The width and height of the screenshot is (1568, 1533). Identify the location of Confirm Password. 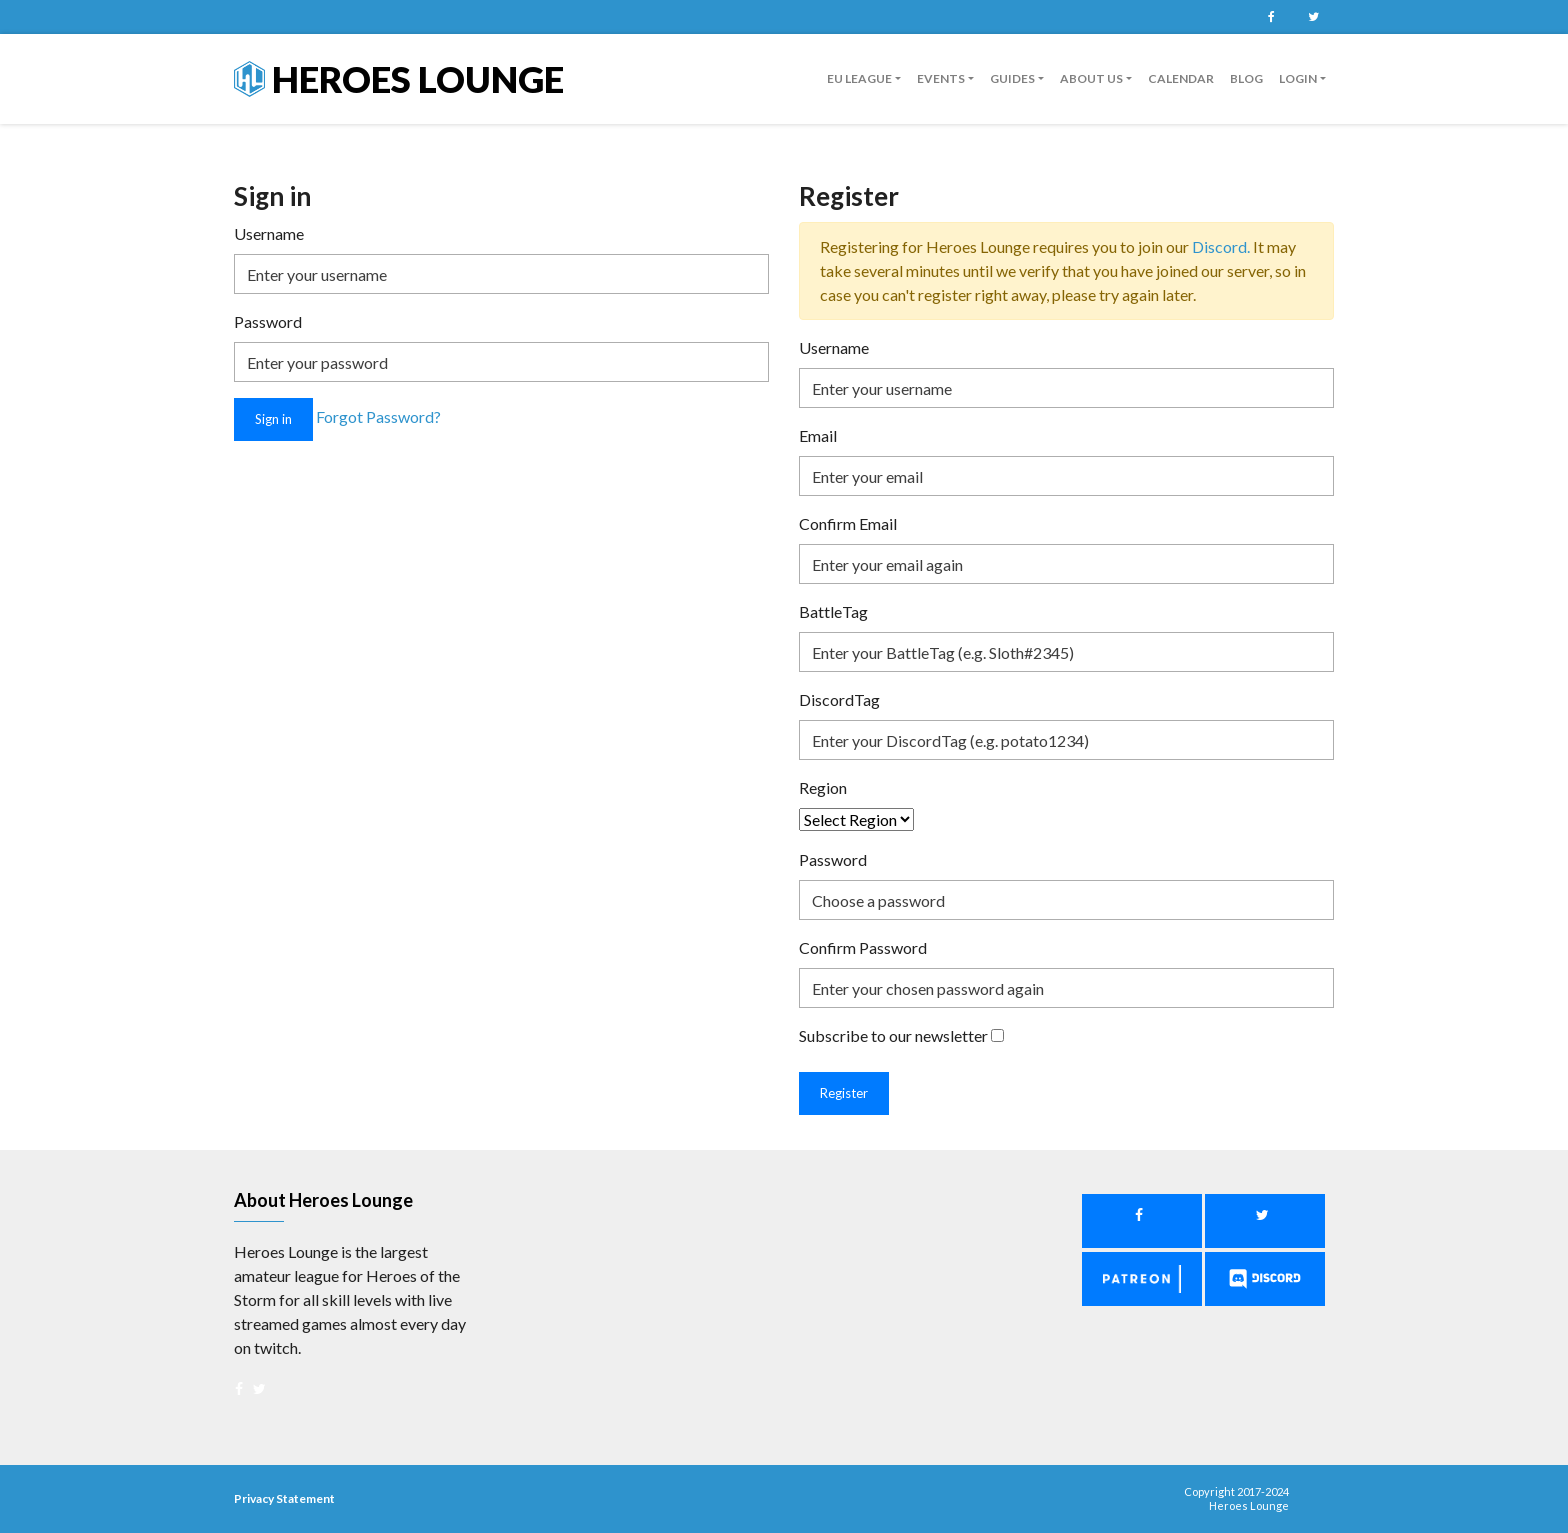
(863, 947).